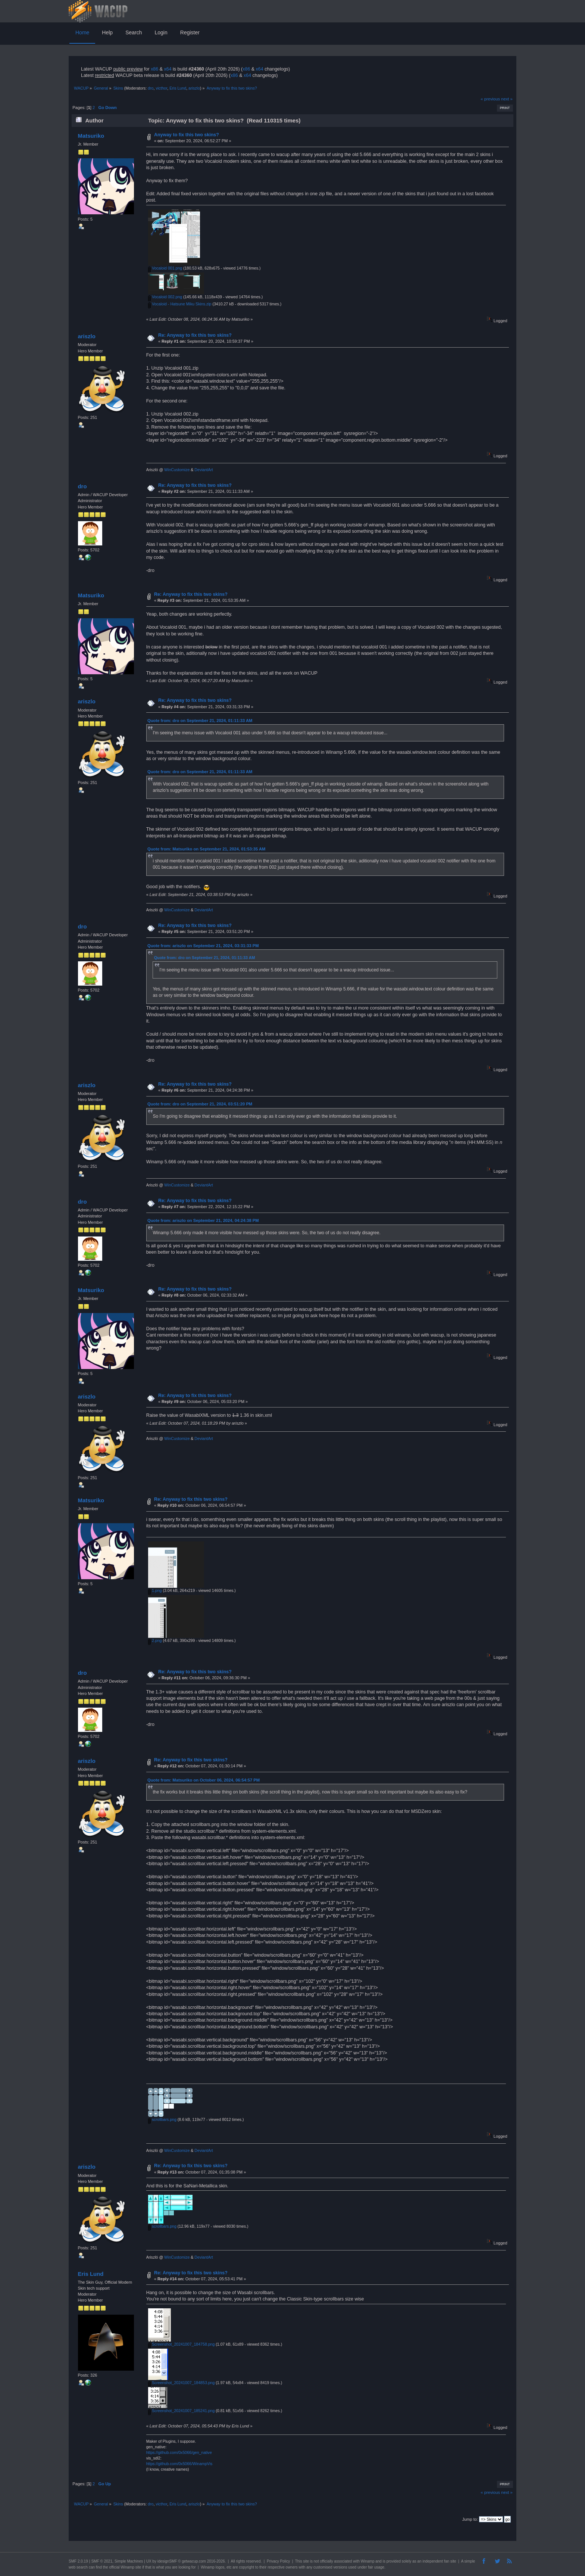 Image resolution: width=585 pixels, height=2576 pixels. Describe the element at coordinates (181, 2344) in the screenshot. I see `Screenshot_20241007_184758.png` at that location.